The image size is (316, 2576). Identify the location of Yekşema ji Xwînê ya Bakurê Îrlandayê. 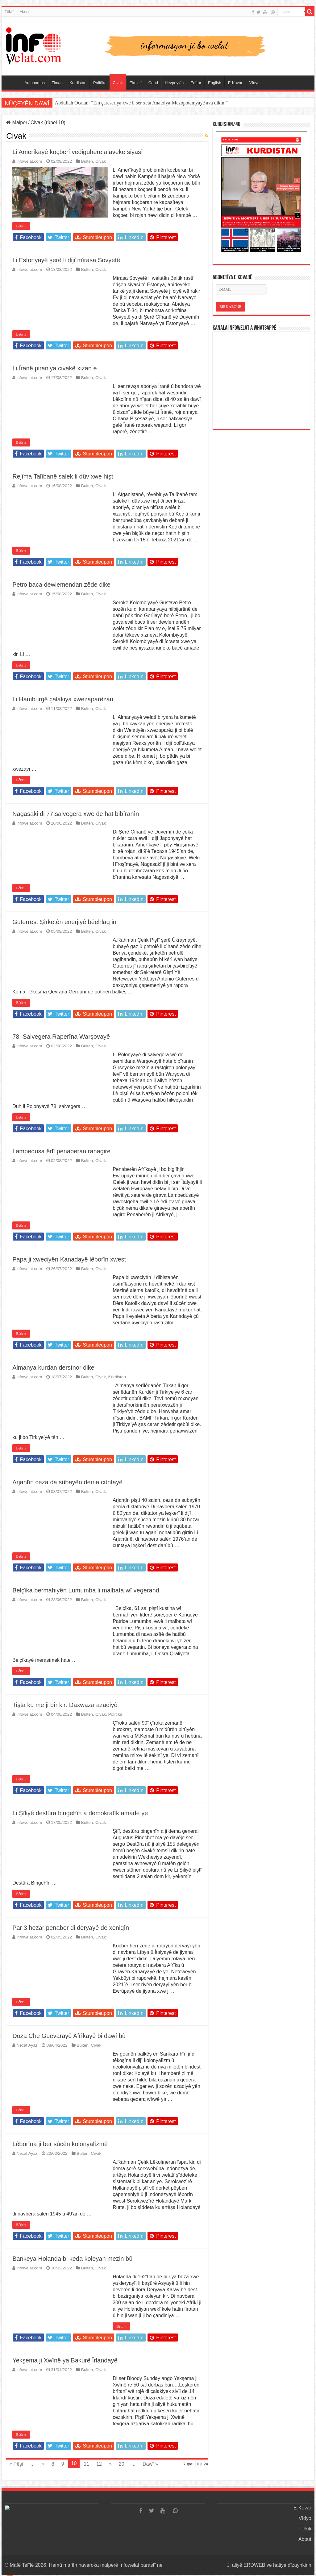
(65, 2360).